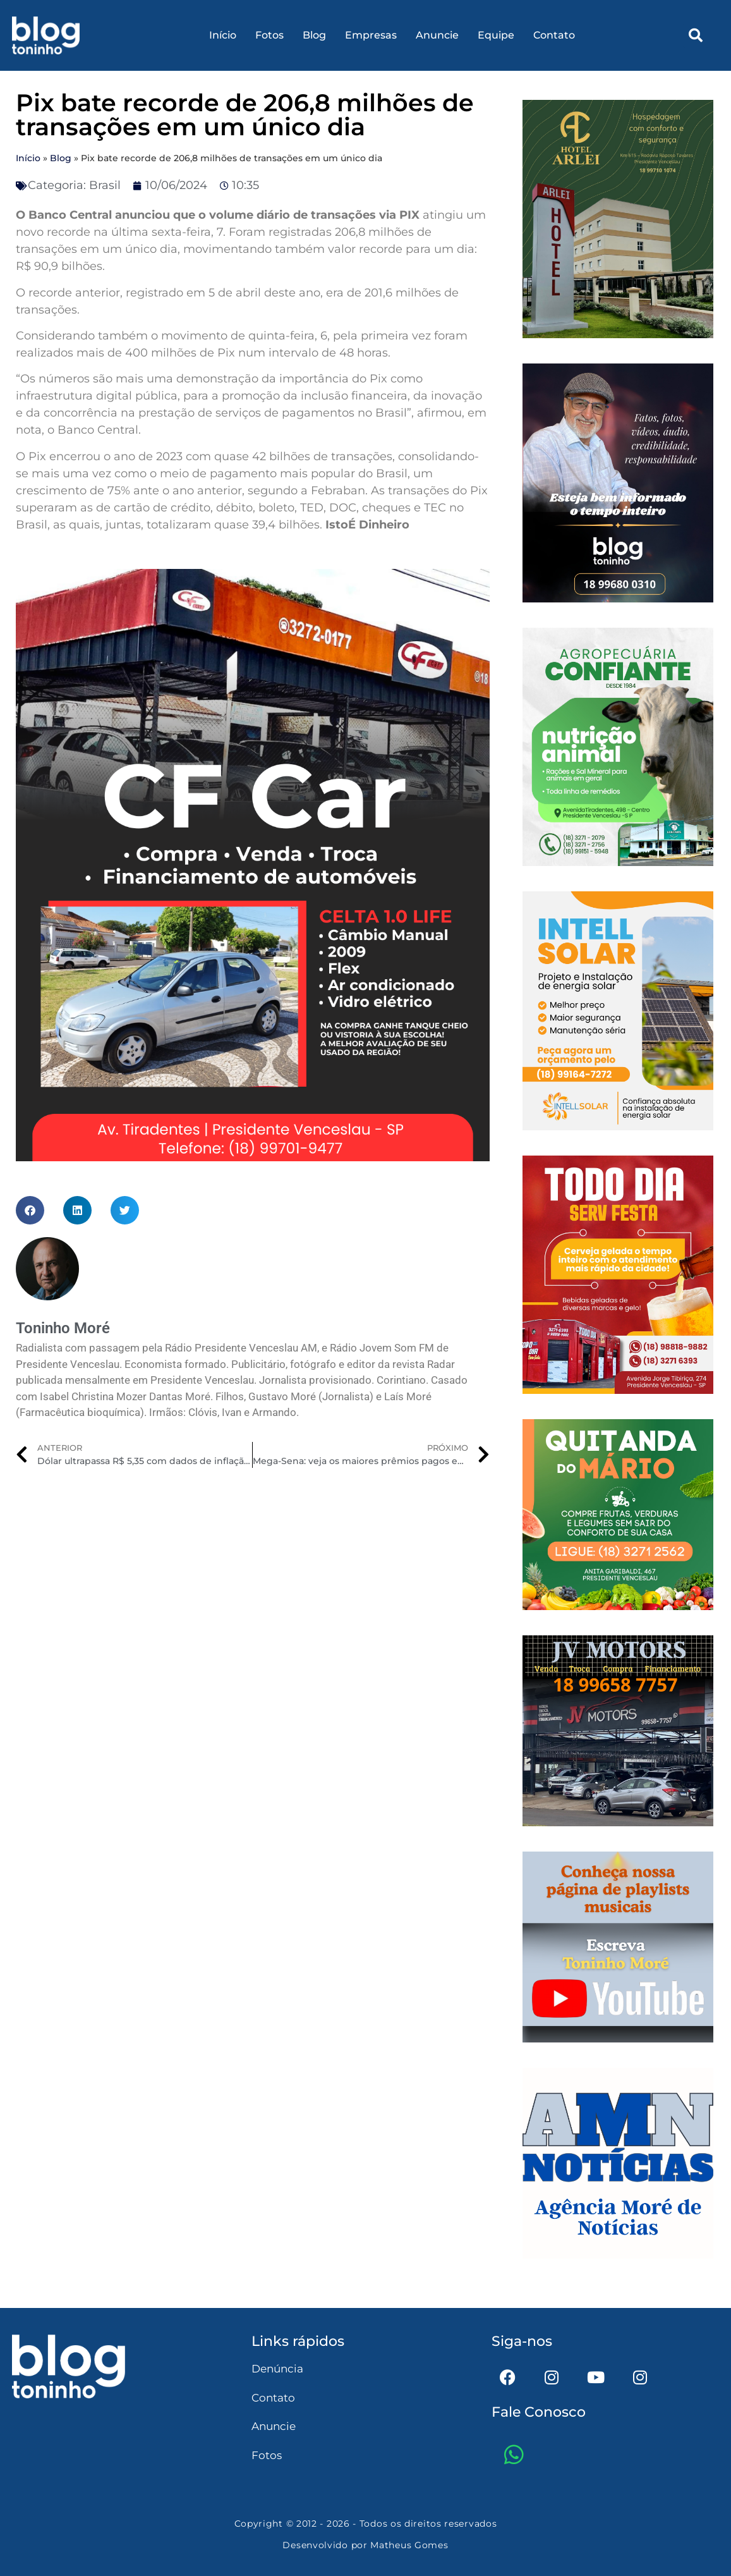 This screenshot has width=731, height=2576. I want to click on Matheus Gomes, so click(409, 2545).